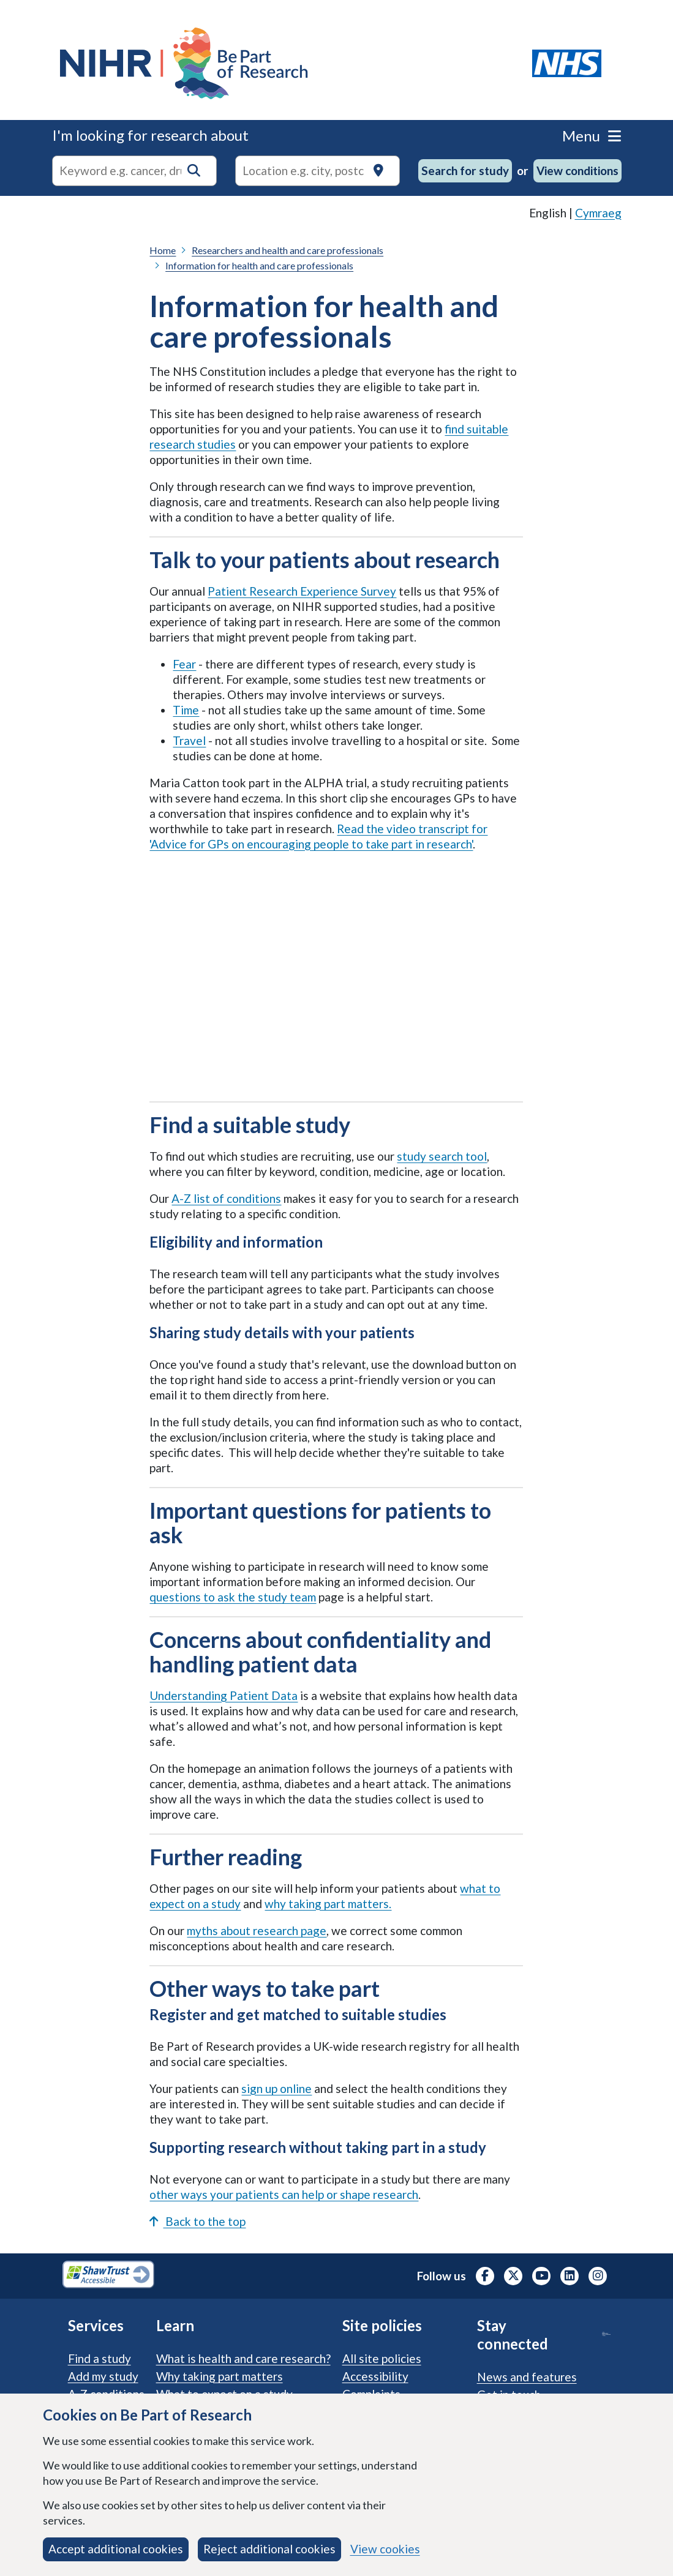  Describe the element at coordinates (243, 2358) in the screenshot. I see `What is health and care research?` at that location.